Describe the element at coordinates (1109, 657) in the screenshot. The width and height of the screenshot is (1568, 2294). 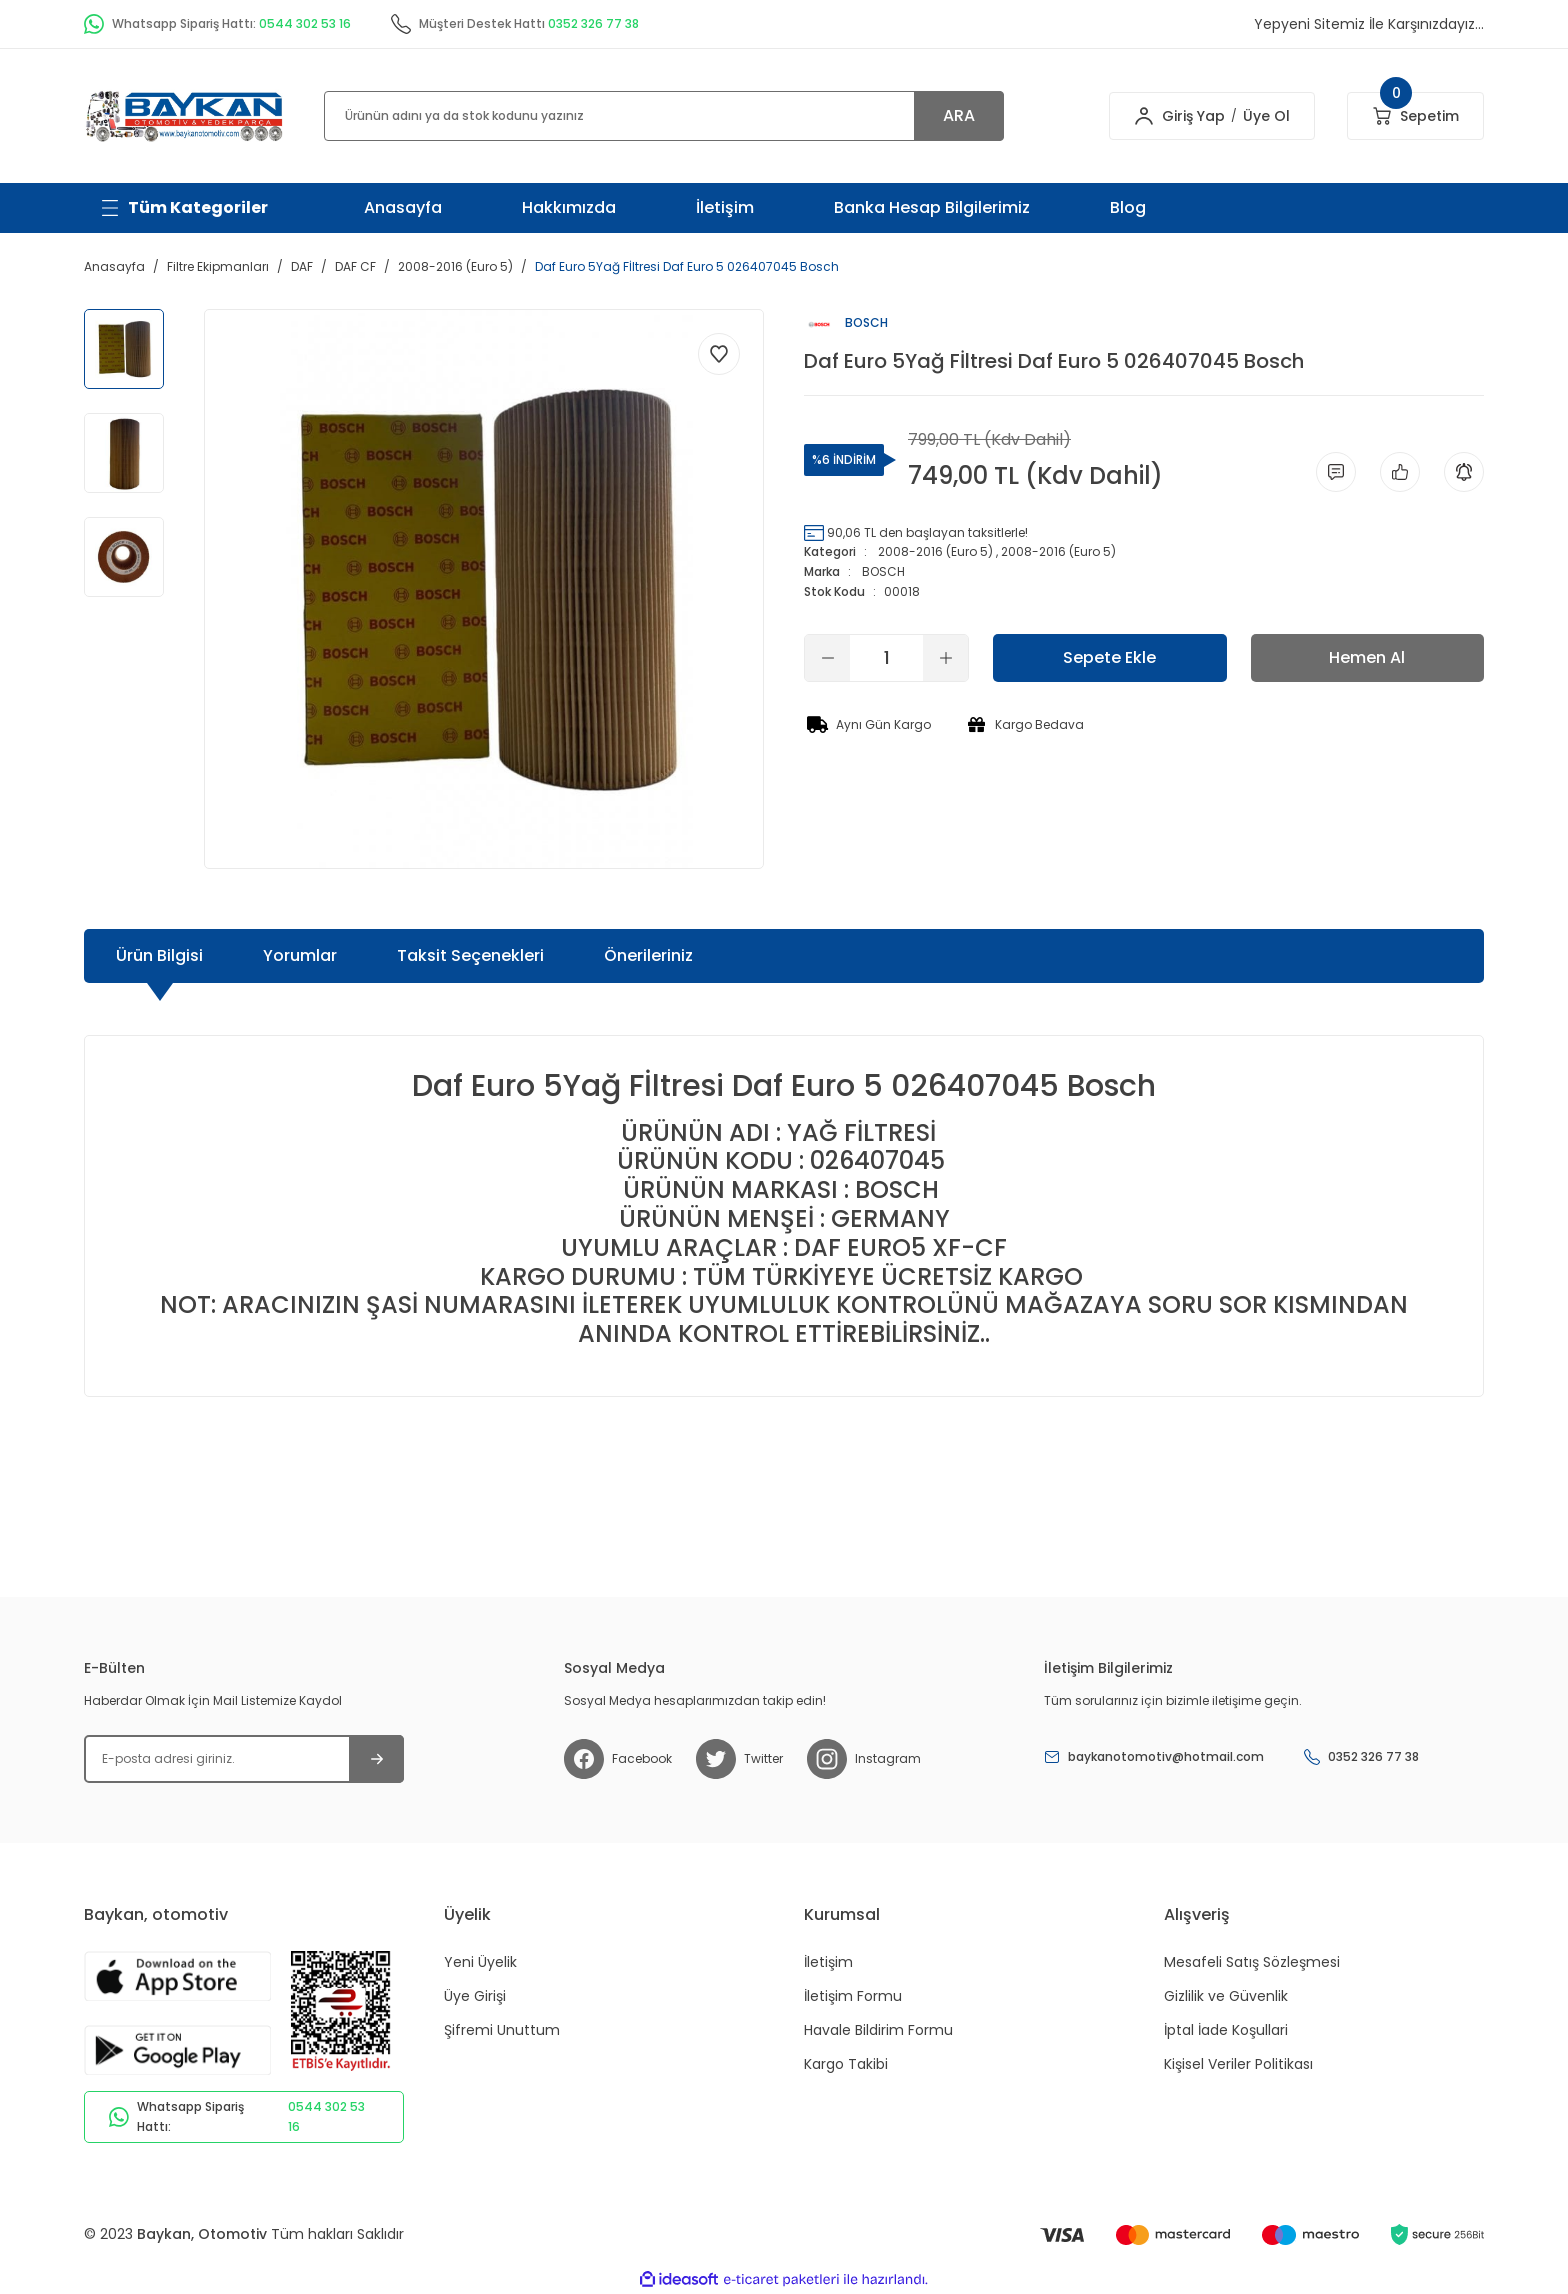
I see `Sepete Ekle` at that location.